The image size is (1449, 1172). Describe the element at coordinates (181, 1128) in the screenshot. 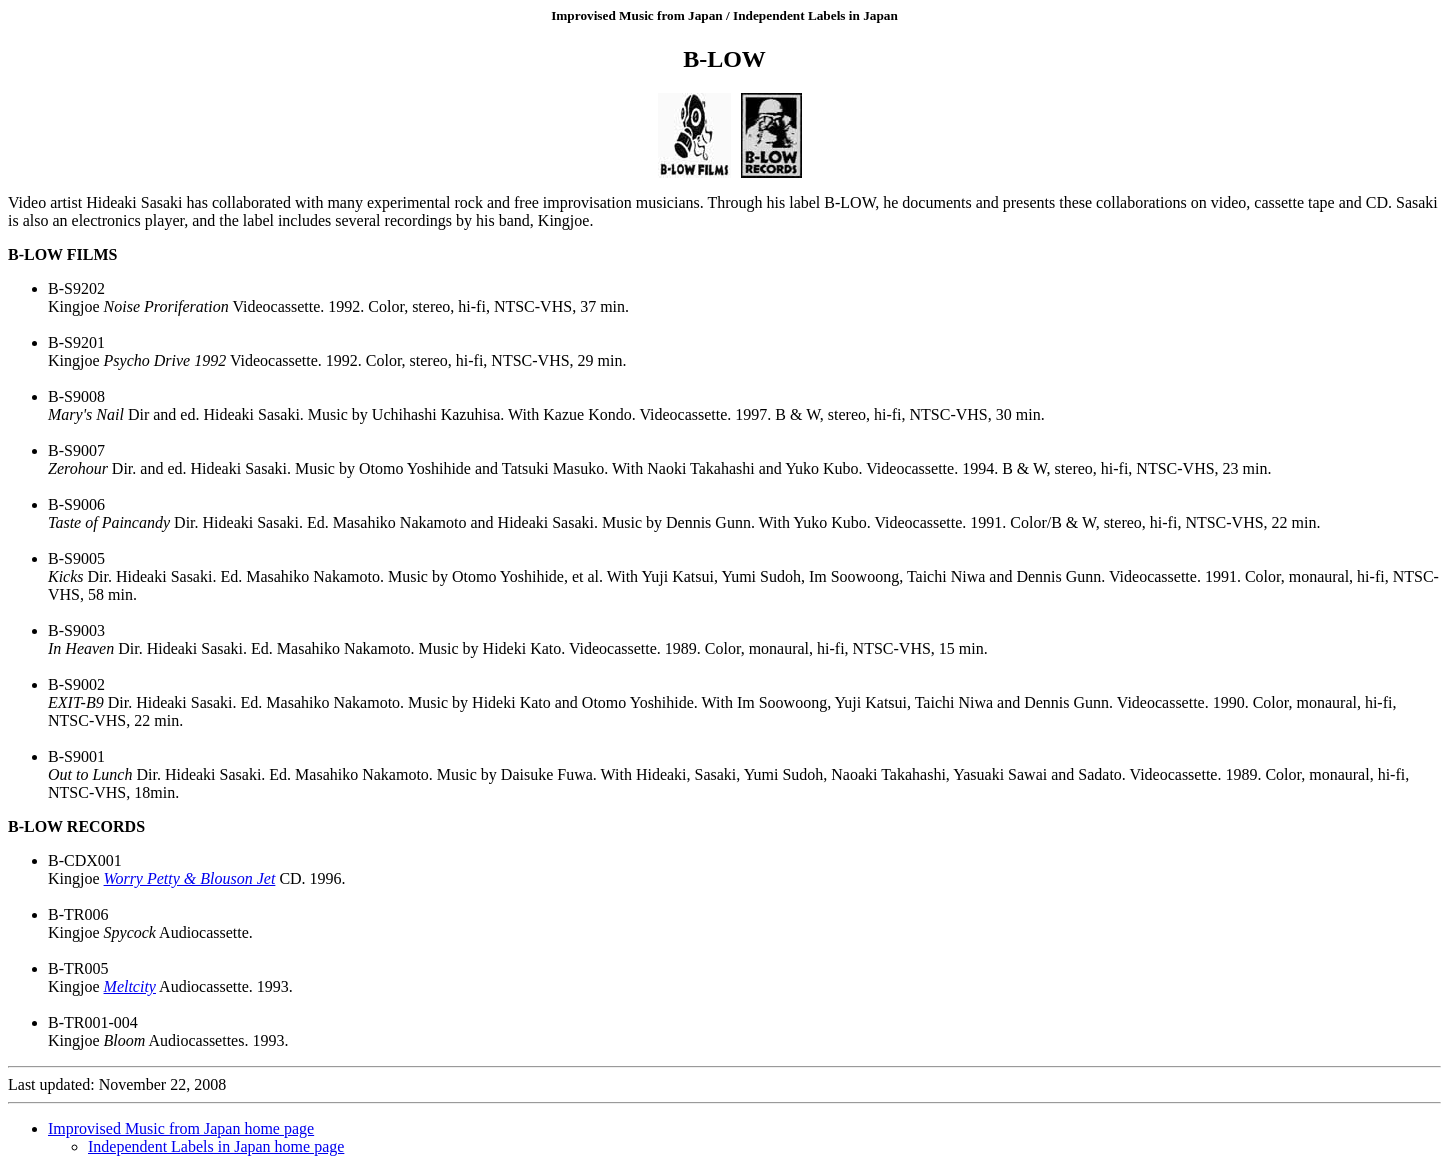

I see `Improvised Music from Japan home page` at that location.